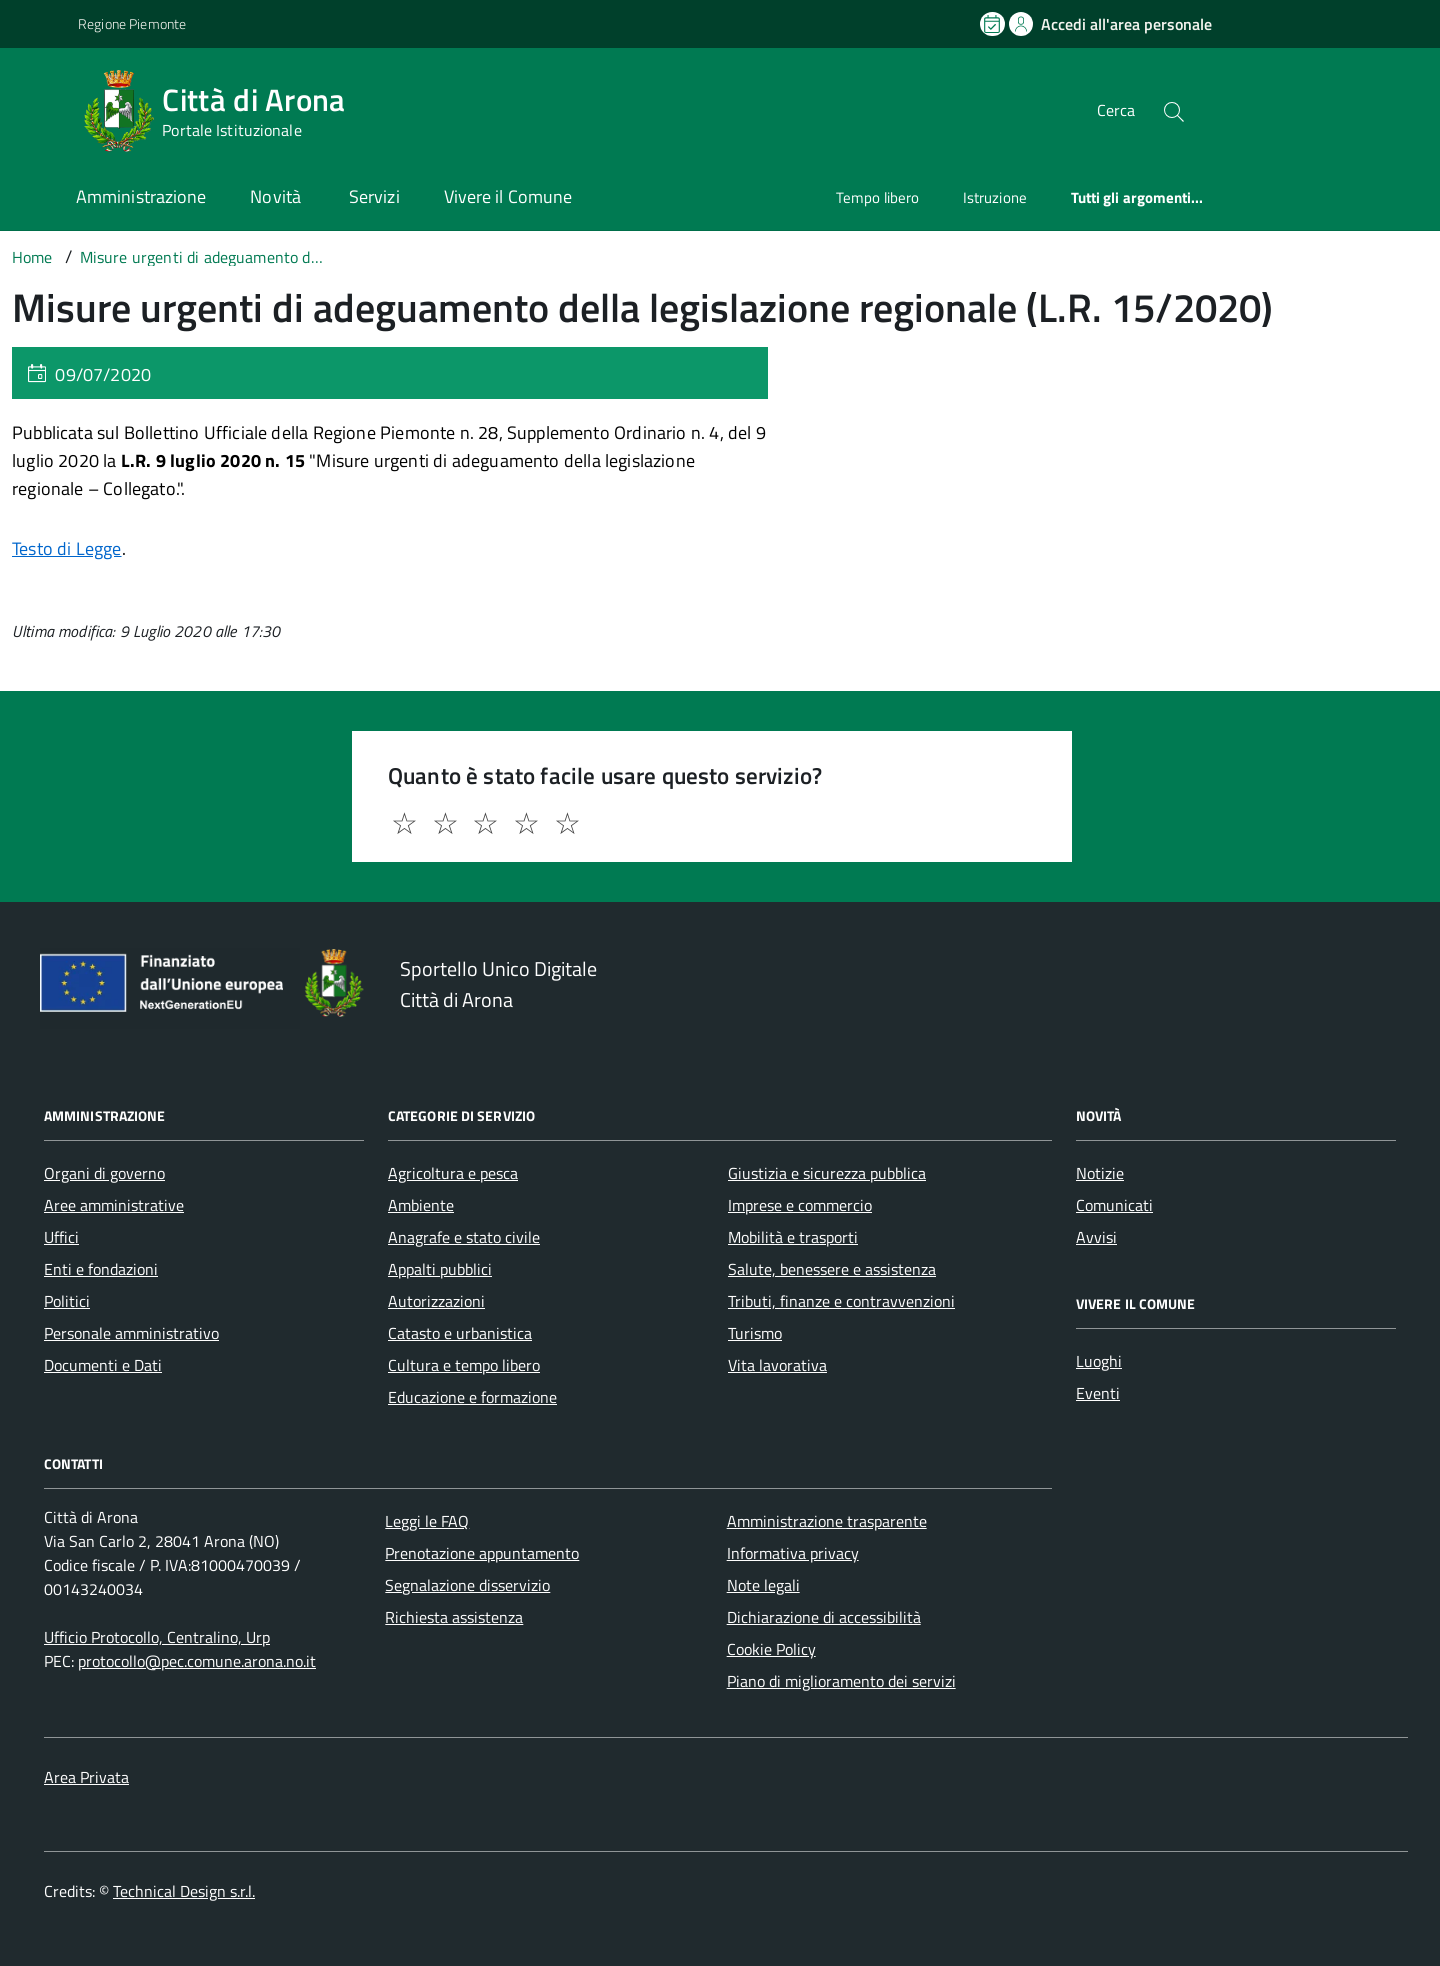  Describe the element at coordinates (103, 1365) in the screenshot. I see `Documenti e Dati` at that location.